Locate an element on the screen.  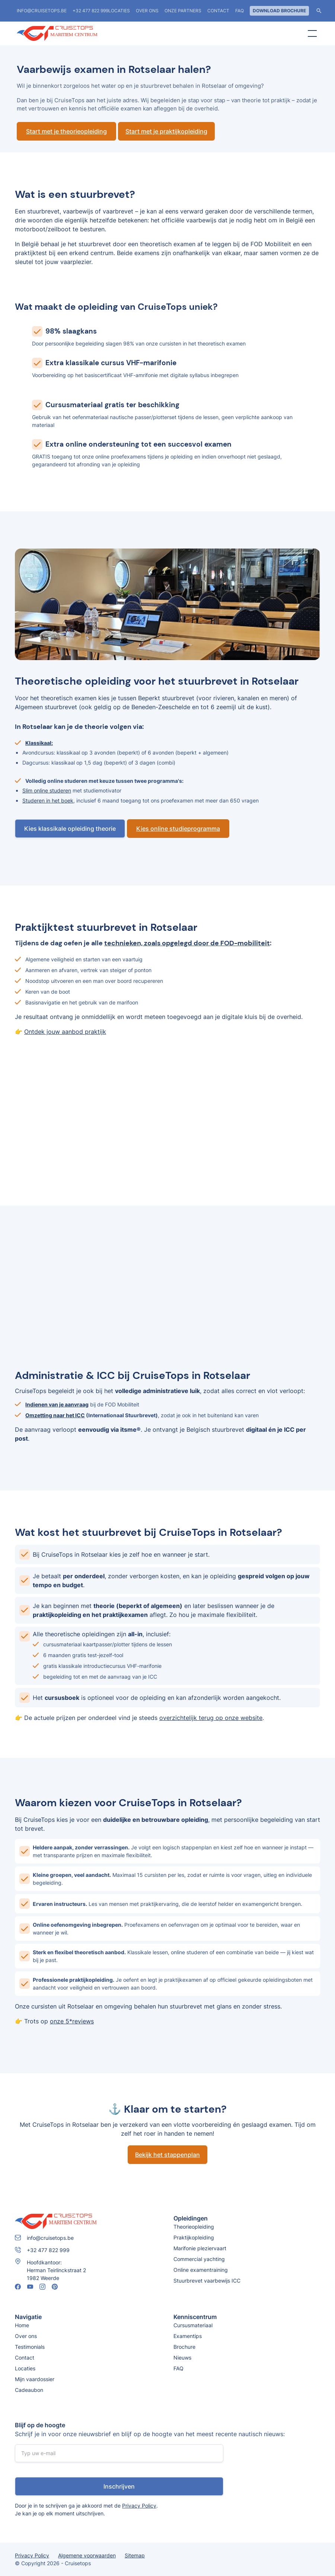
Start met je theorieopleiding is located at coordinates (66, 131).